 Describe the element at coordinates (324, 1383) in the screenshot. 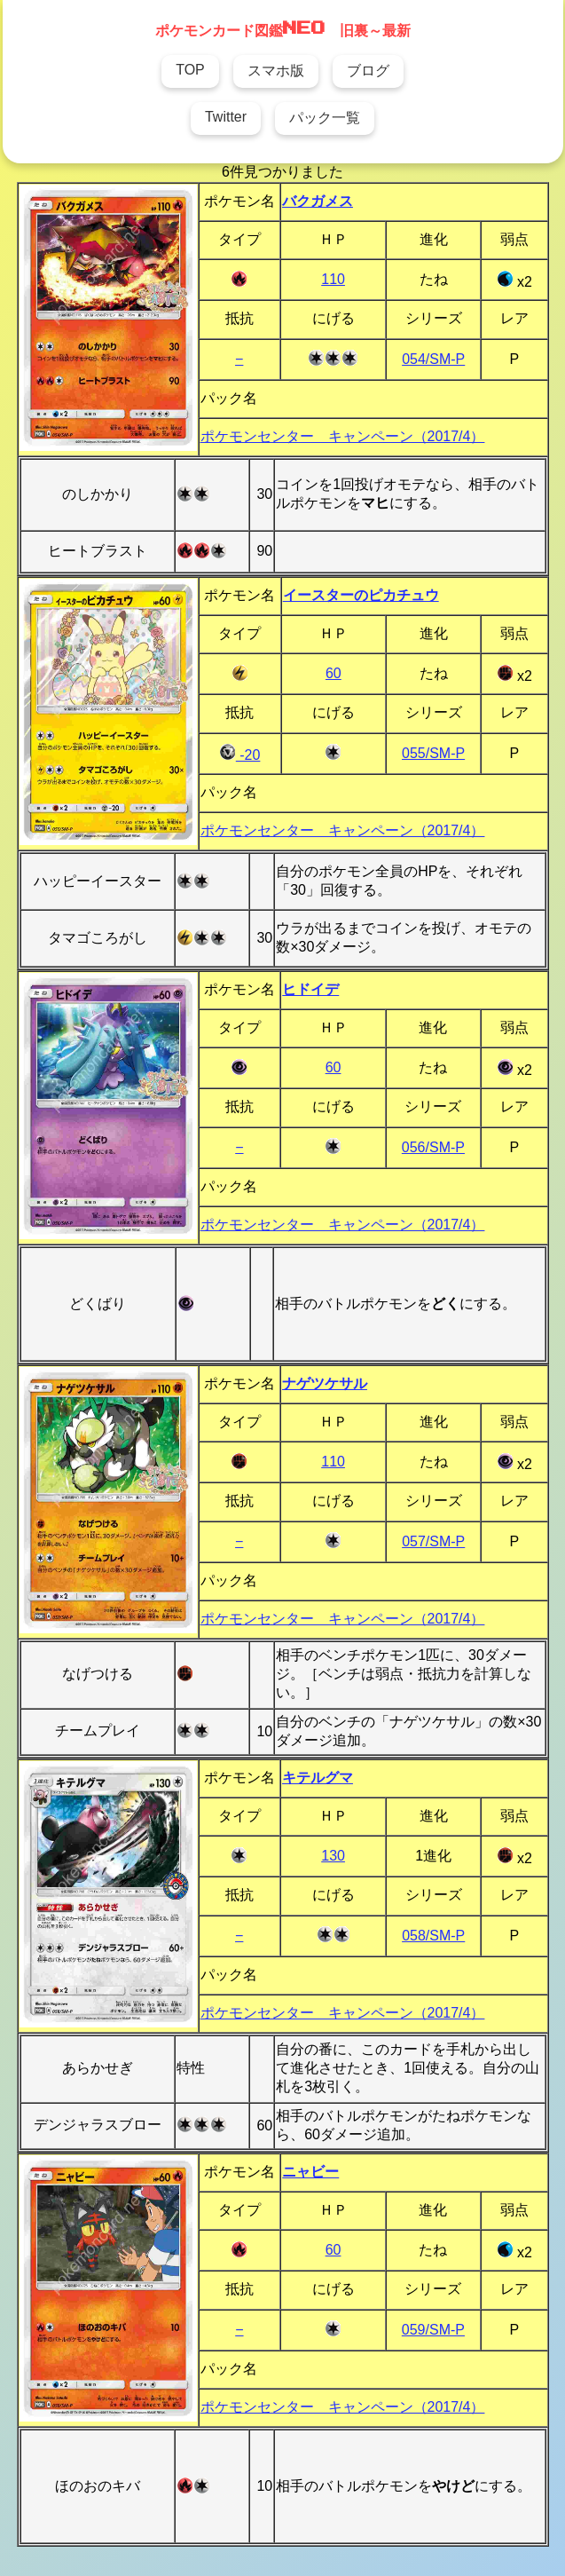

I see `ナゲツケサル` at that location.